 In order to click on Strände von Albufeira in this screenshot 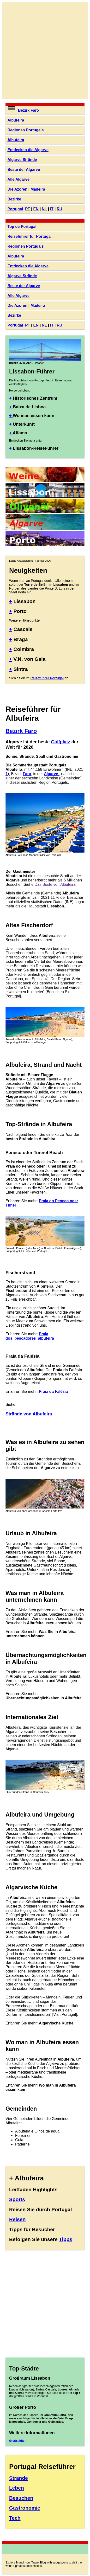, I will do `click(29, 1413)`.